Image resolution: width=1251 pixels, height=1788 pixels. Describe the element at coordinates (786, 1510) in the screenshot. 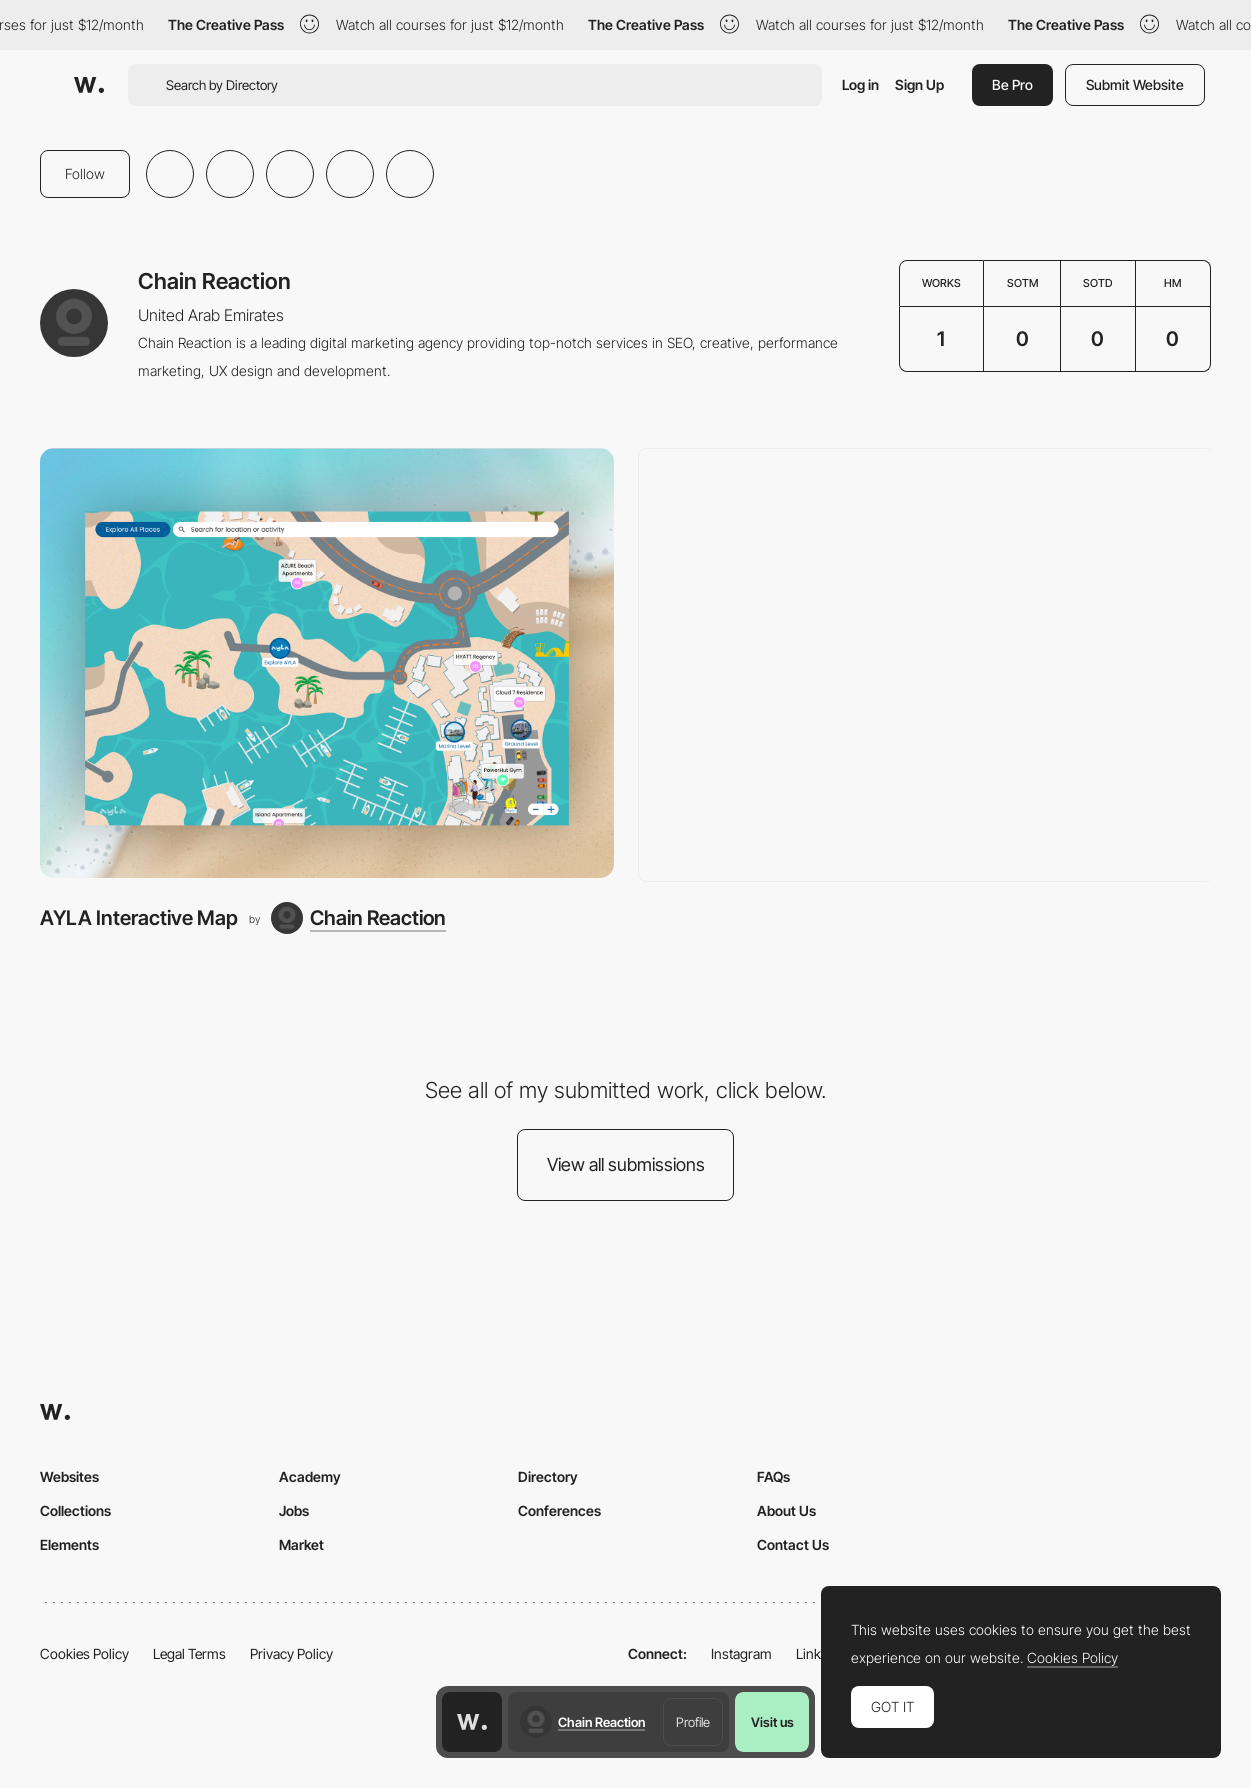

I see `About Us` at that location.